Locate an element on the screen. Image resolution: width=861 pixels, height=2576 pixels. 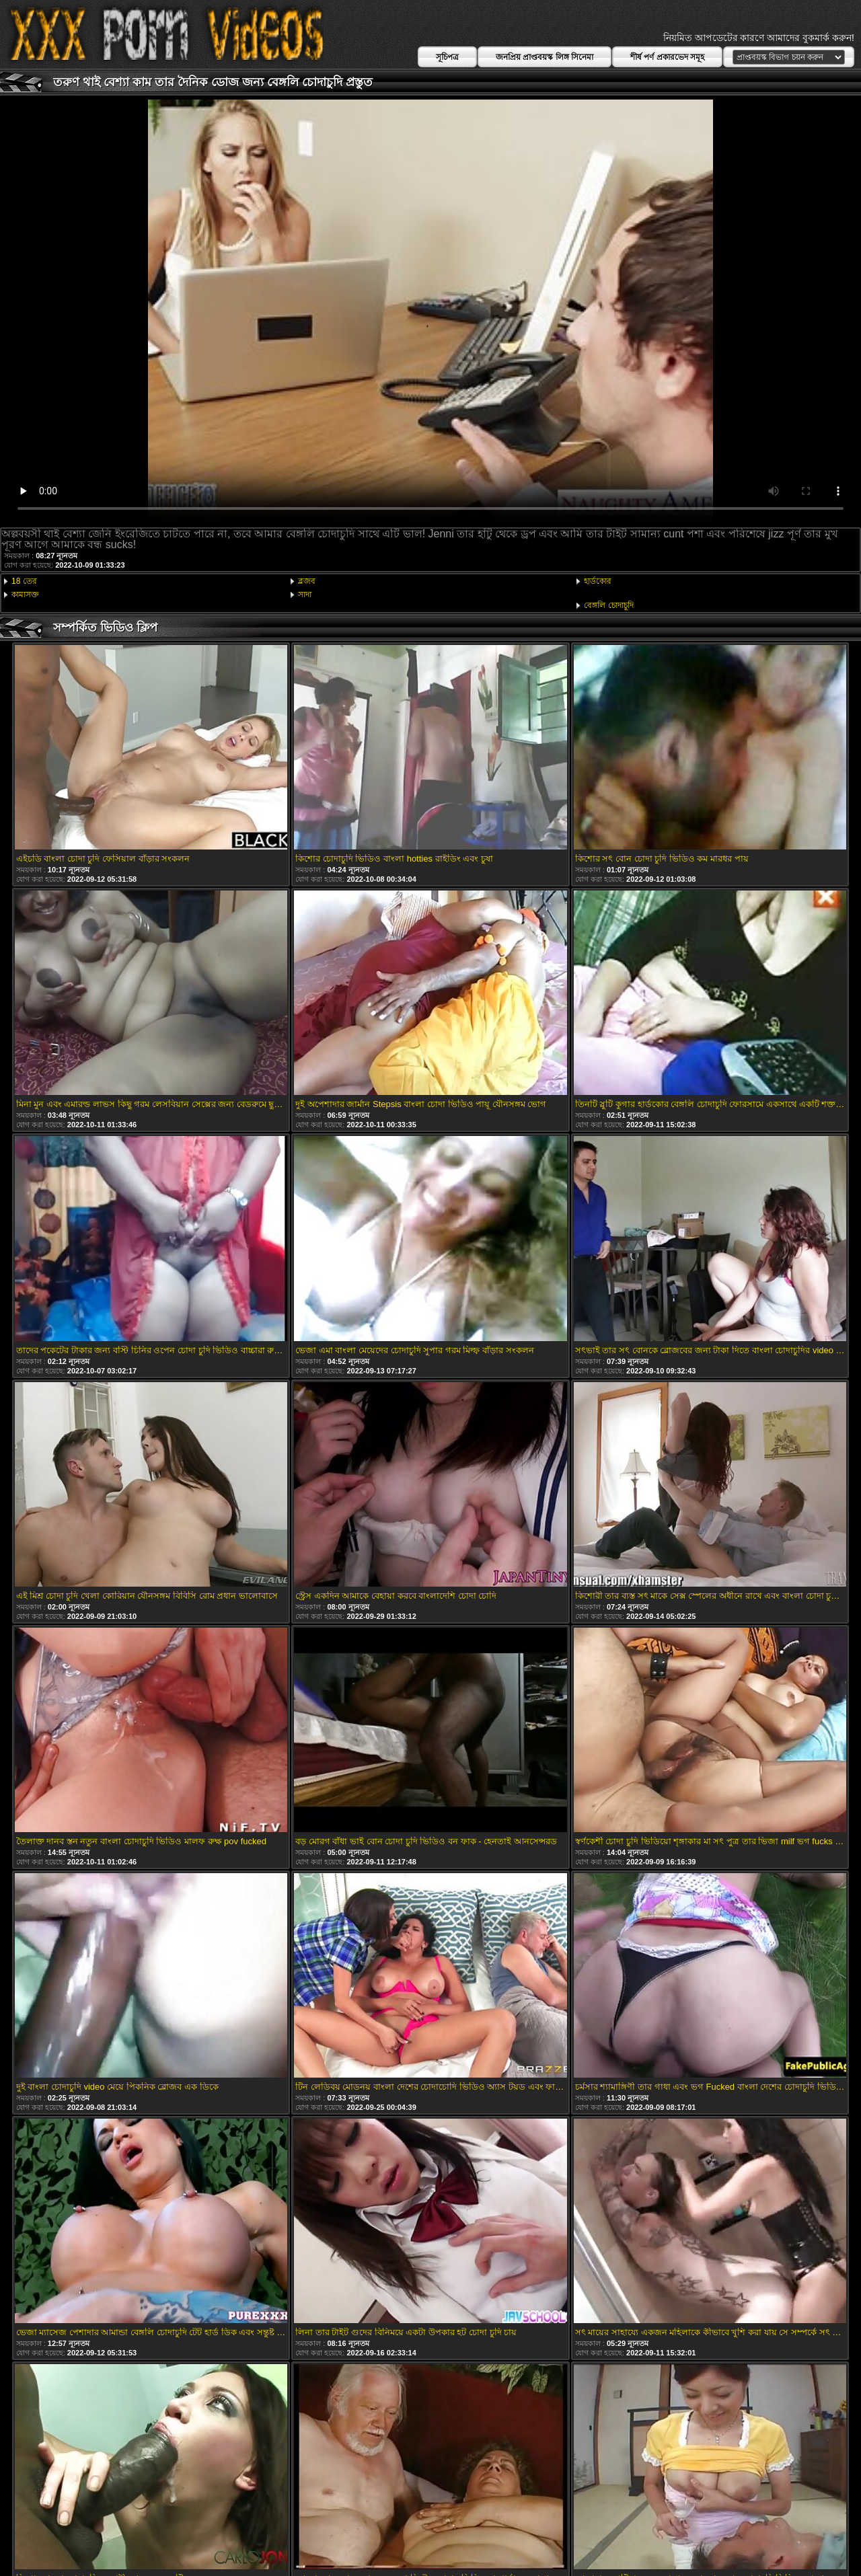
সূচিপত্র is located at coordinates (447, 57).